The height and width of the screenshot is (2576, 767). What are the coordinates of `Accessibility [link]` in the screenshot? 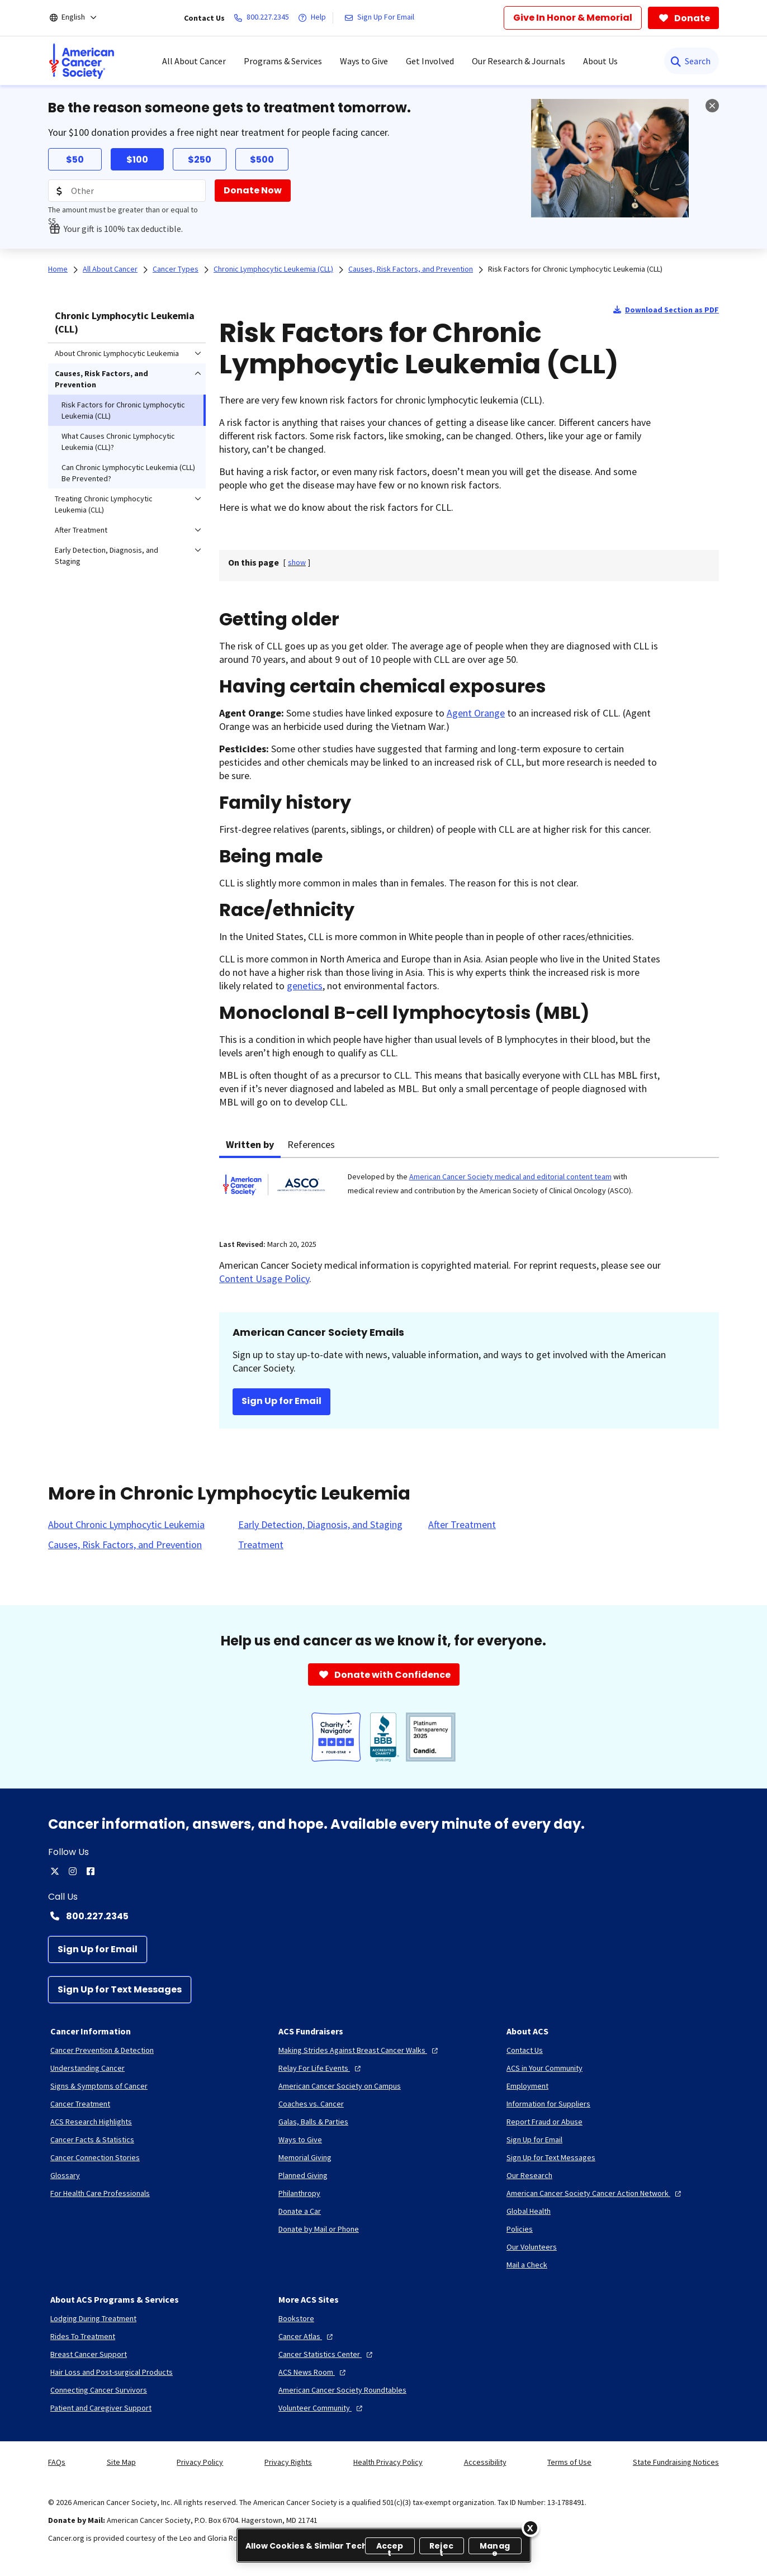 It's located at (485, 2462).